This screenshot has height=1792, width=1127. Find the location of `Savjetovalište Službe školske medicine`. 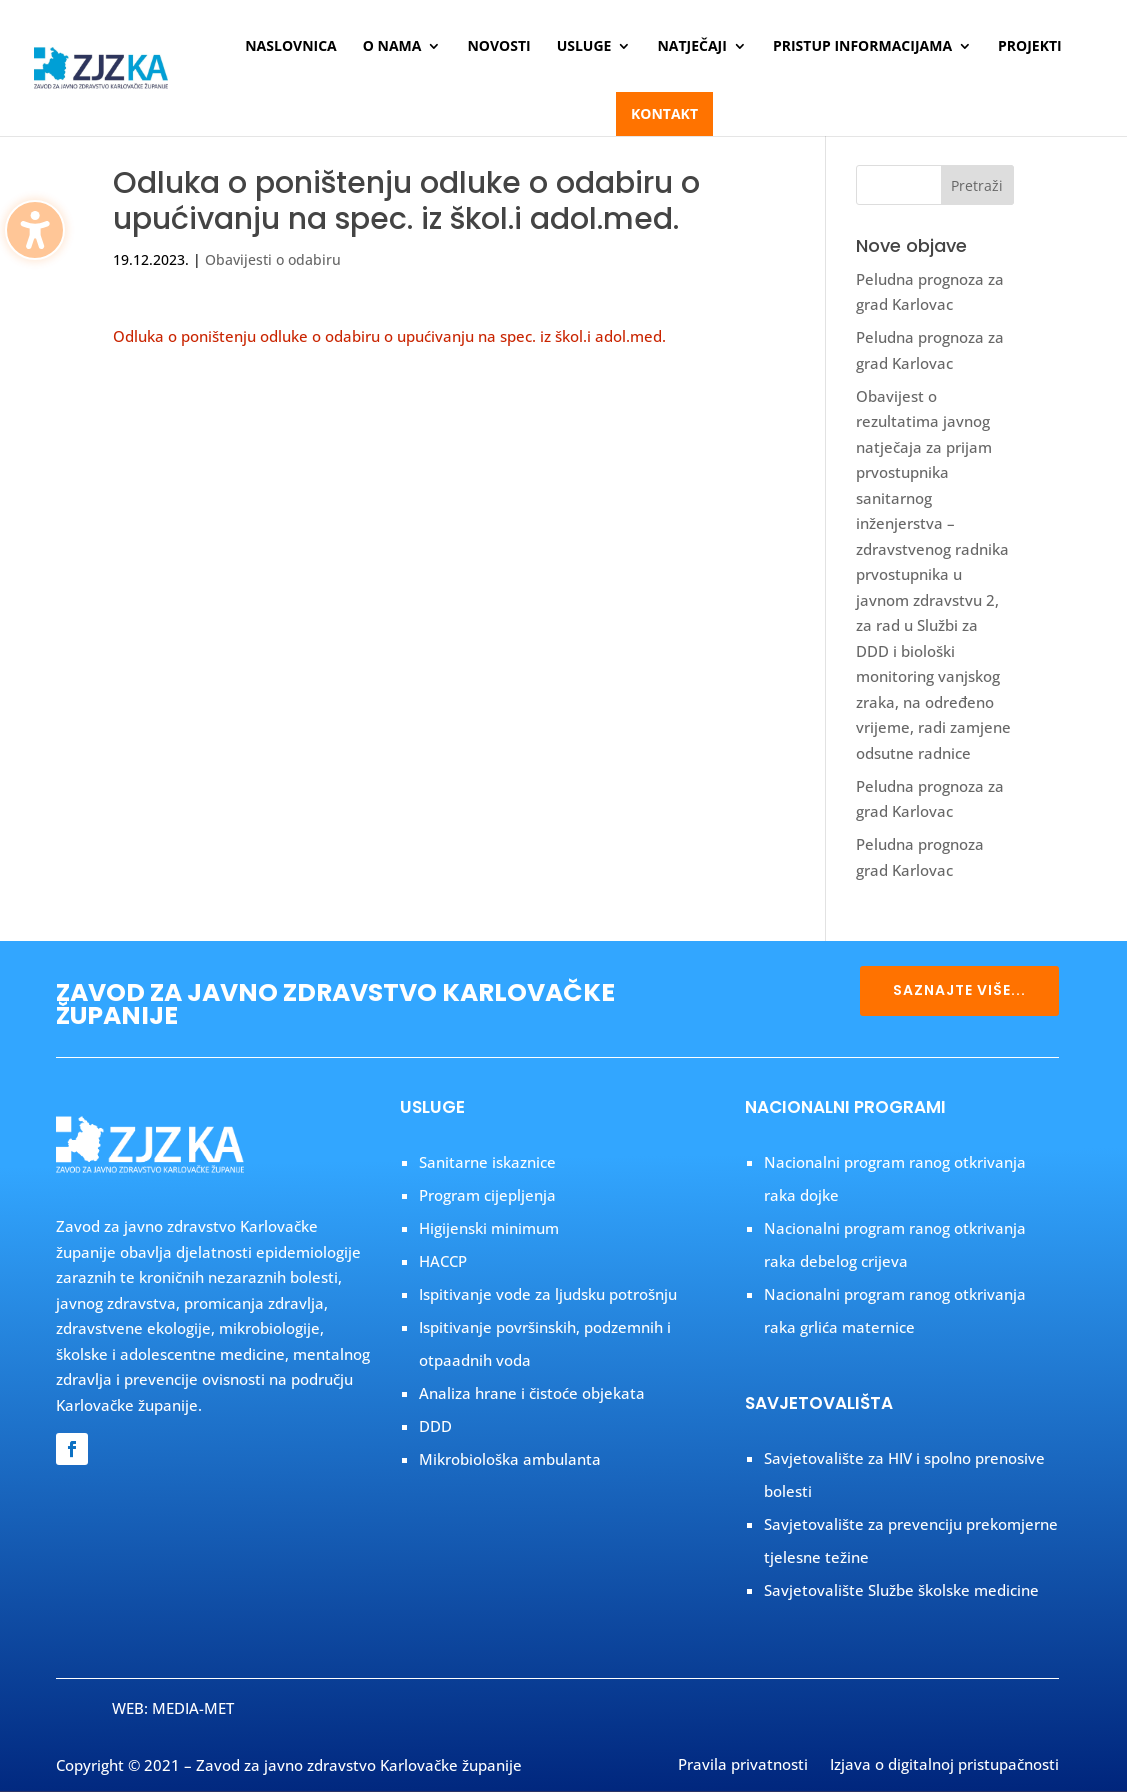

Savjetovalište Službe školske medicine is located at coordinates (901, 1590).